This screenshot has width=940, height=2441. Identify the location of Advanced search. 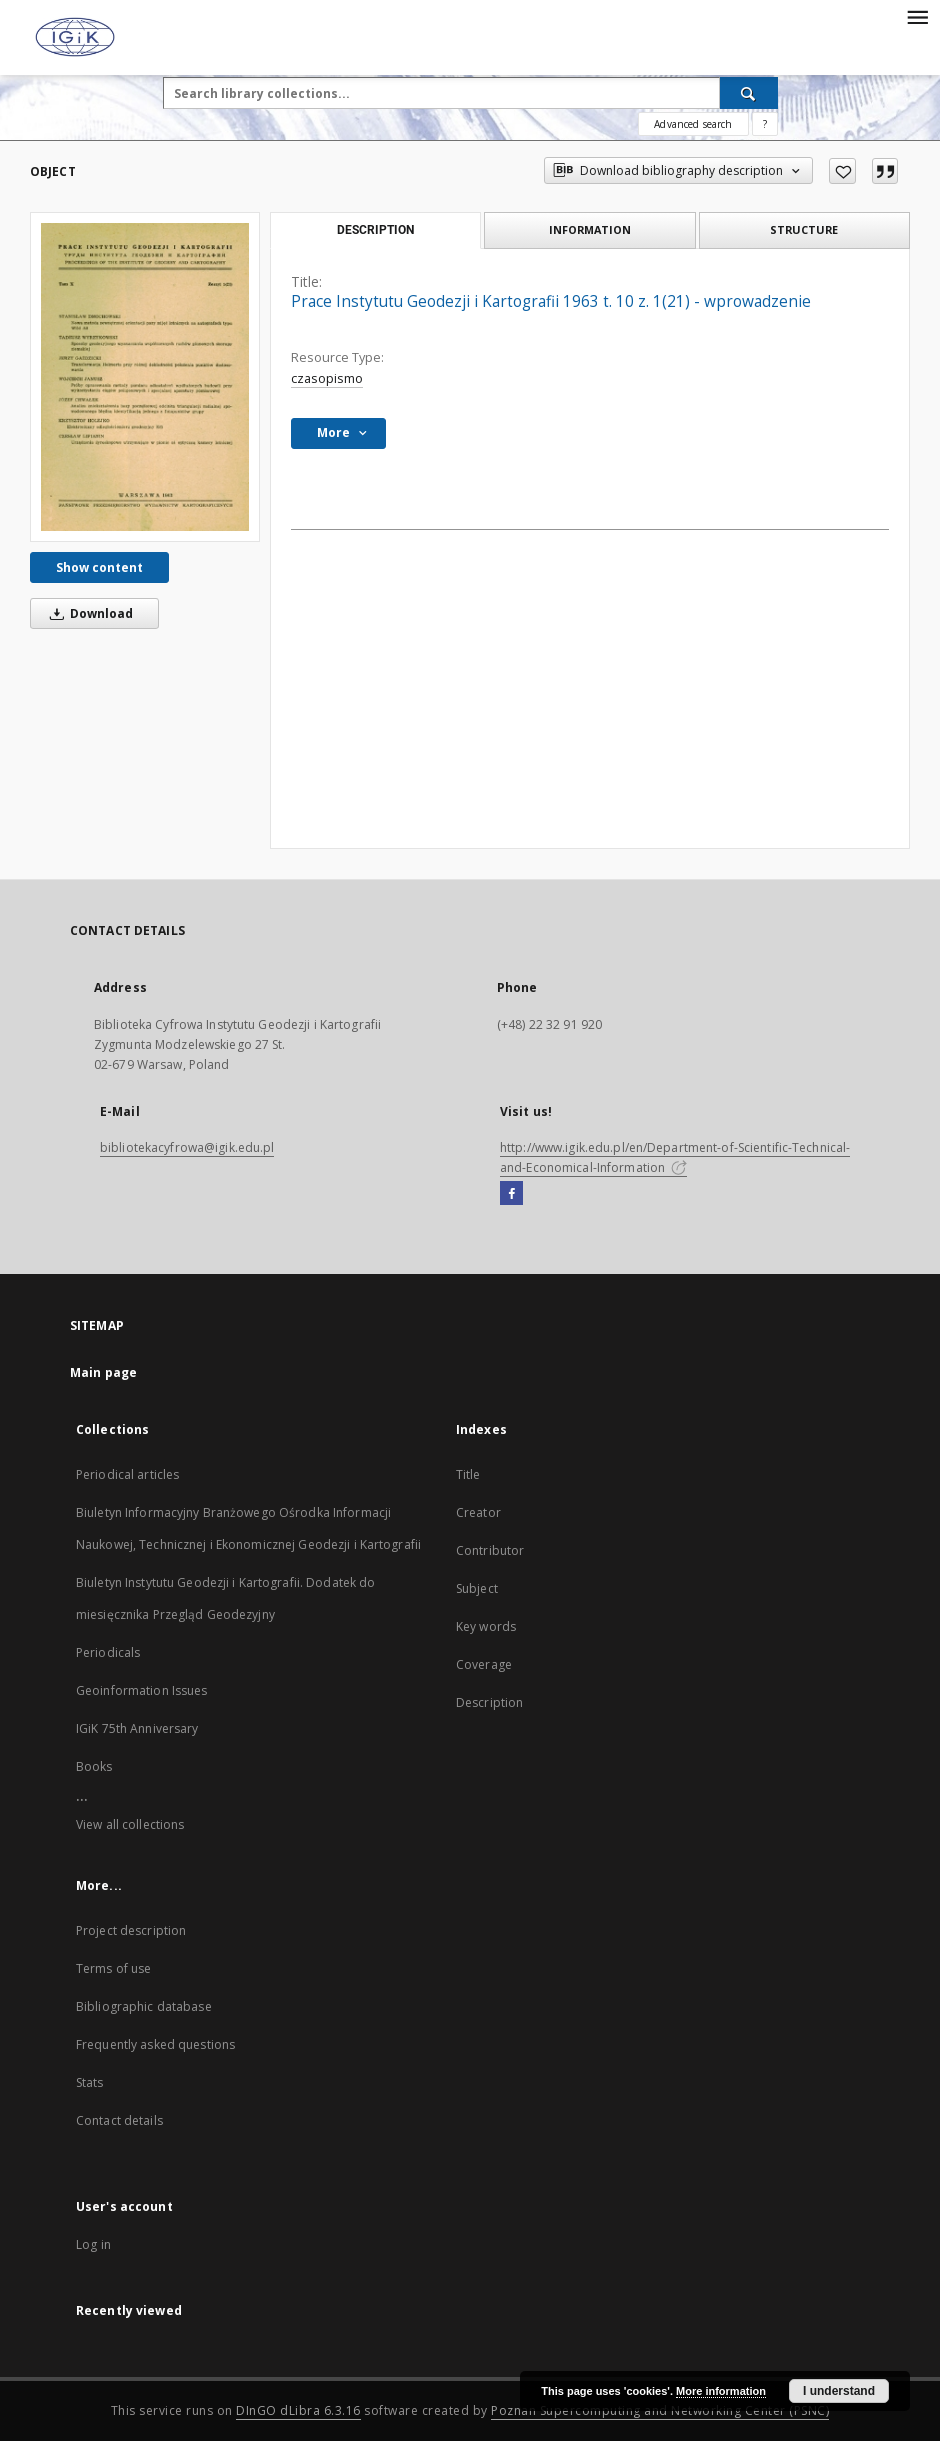
(693, 124).